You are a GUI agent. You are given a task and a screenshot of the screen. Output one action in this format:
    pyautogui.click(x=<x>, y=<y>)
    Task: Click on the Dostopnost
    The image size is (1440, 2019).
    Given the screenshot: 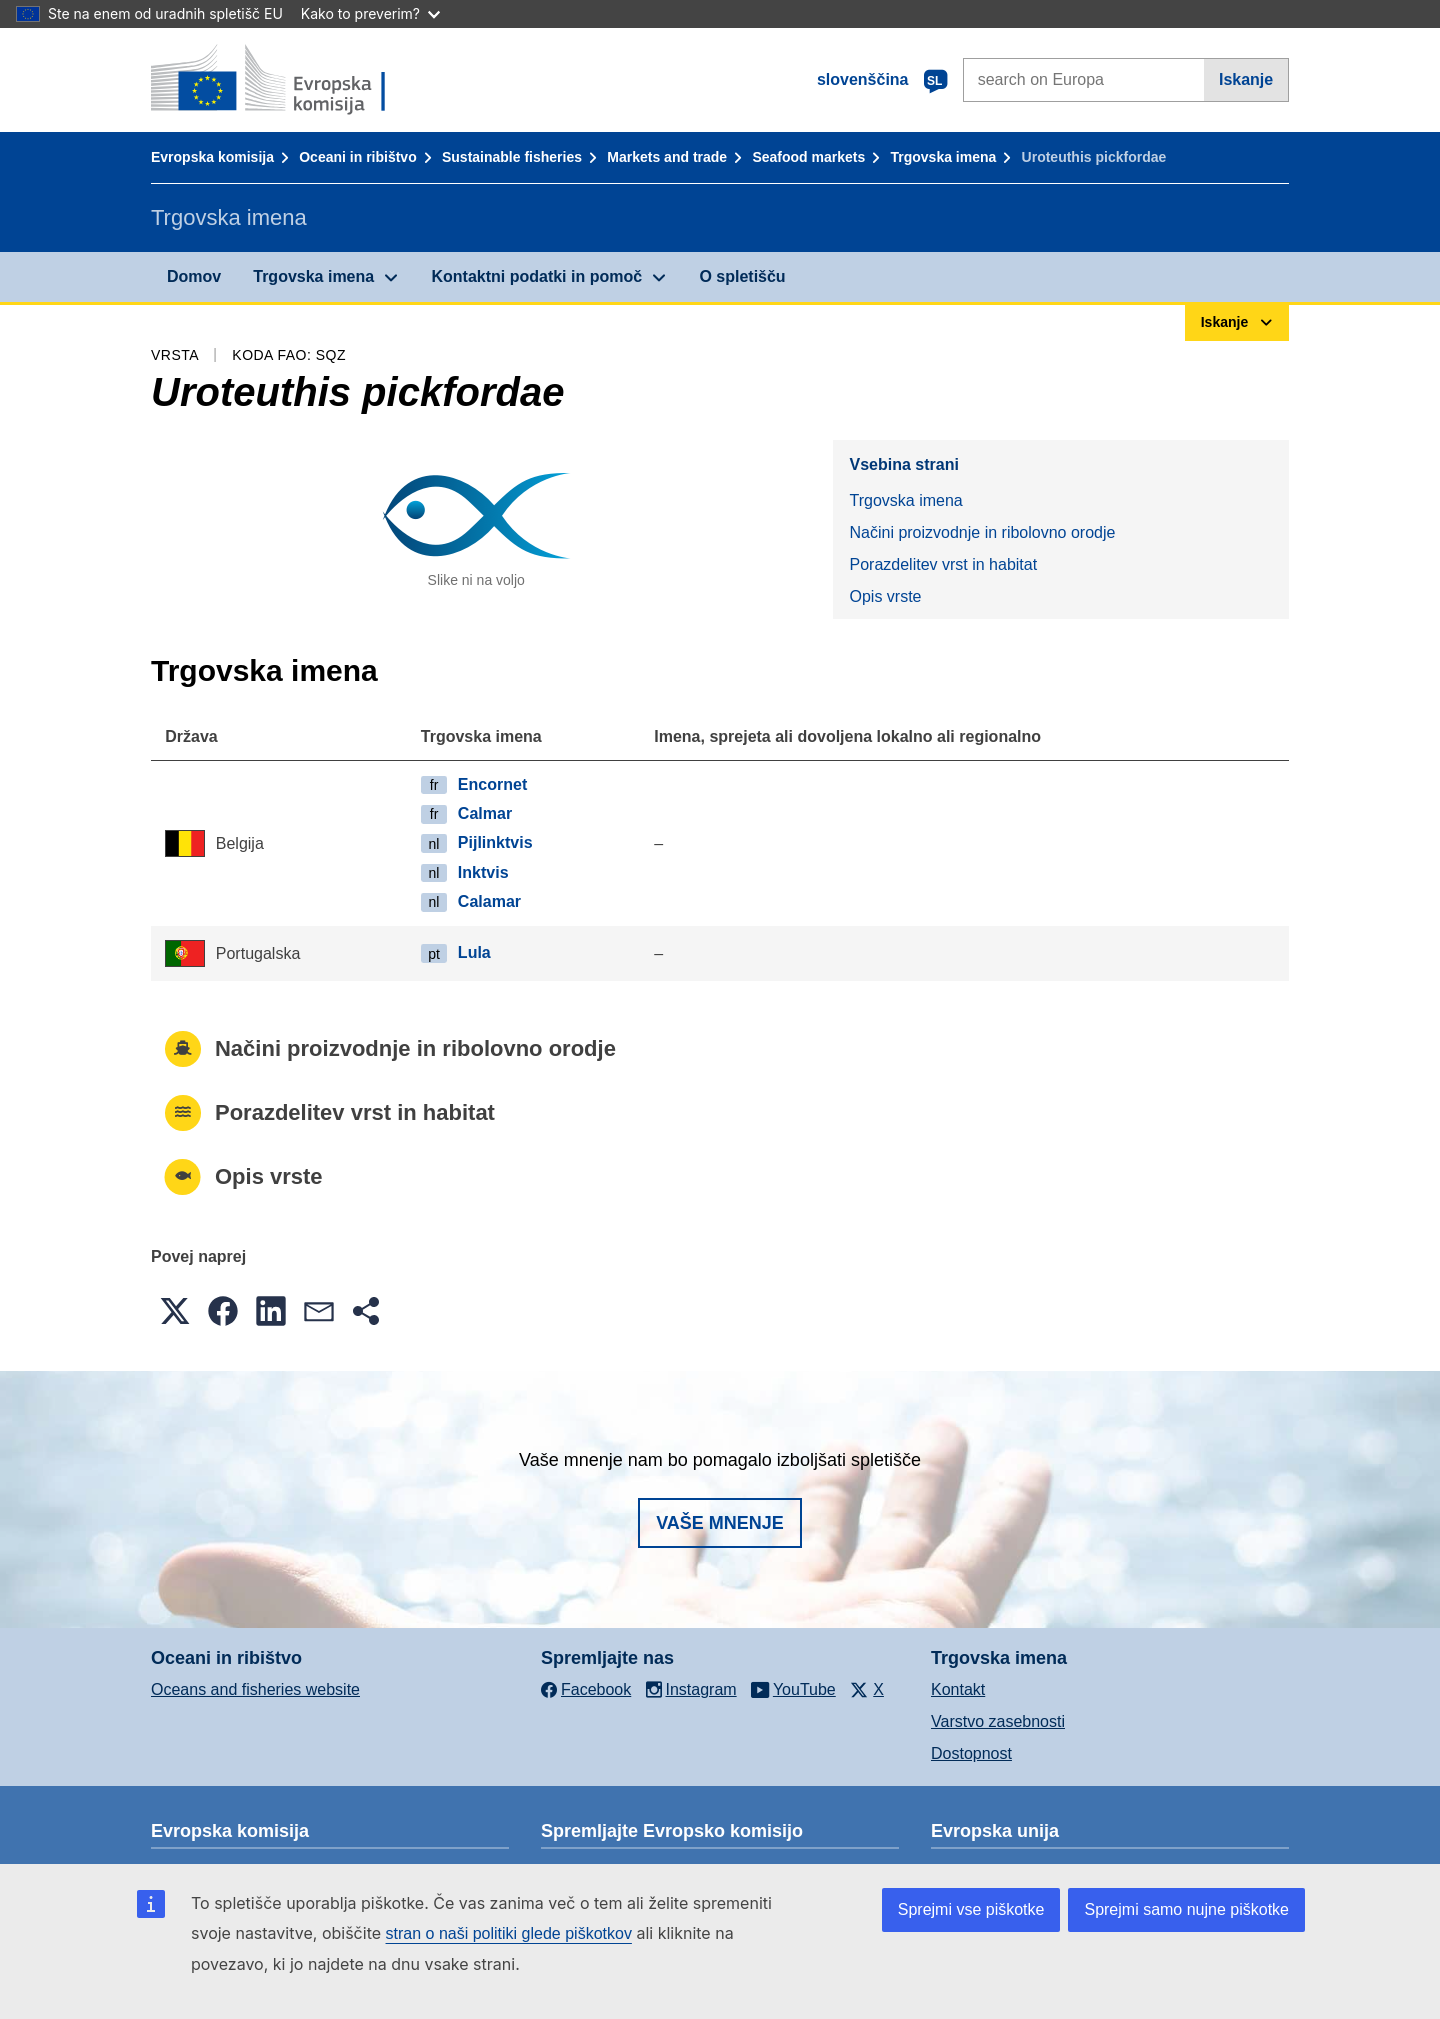 What is the action you would take?
    pyautogui.click(x=971, y=1753)
    